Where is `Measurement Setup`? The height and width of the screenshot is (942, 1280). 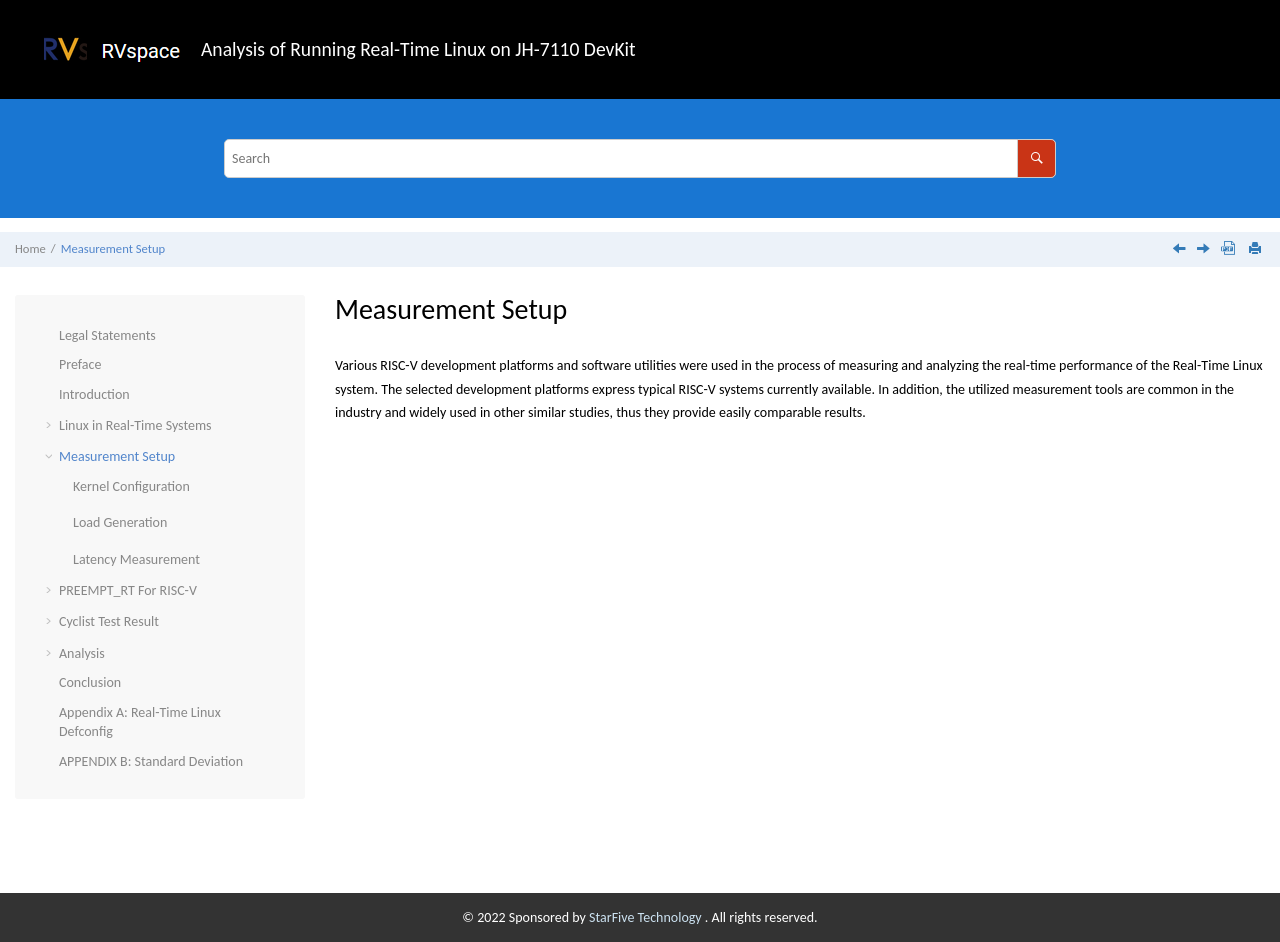
Measurement Setup is located at coordinates (113, 248).